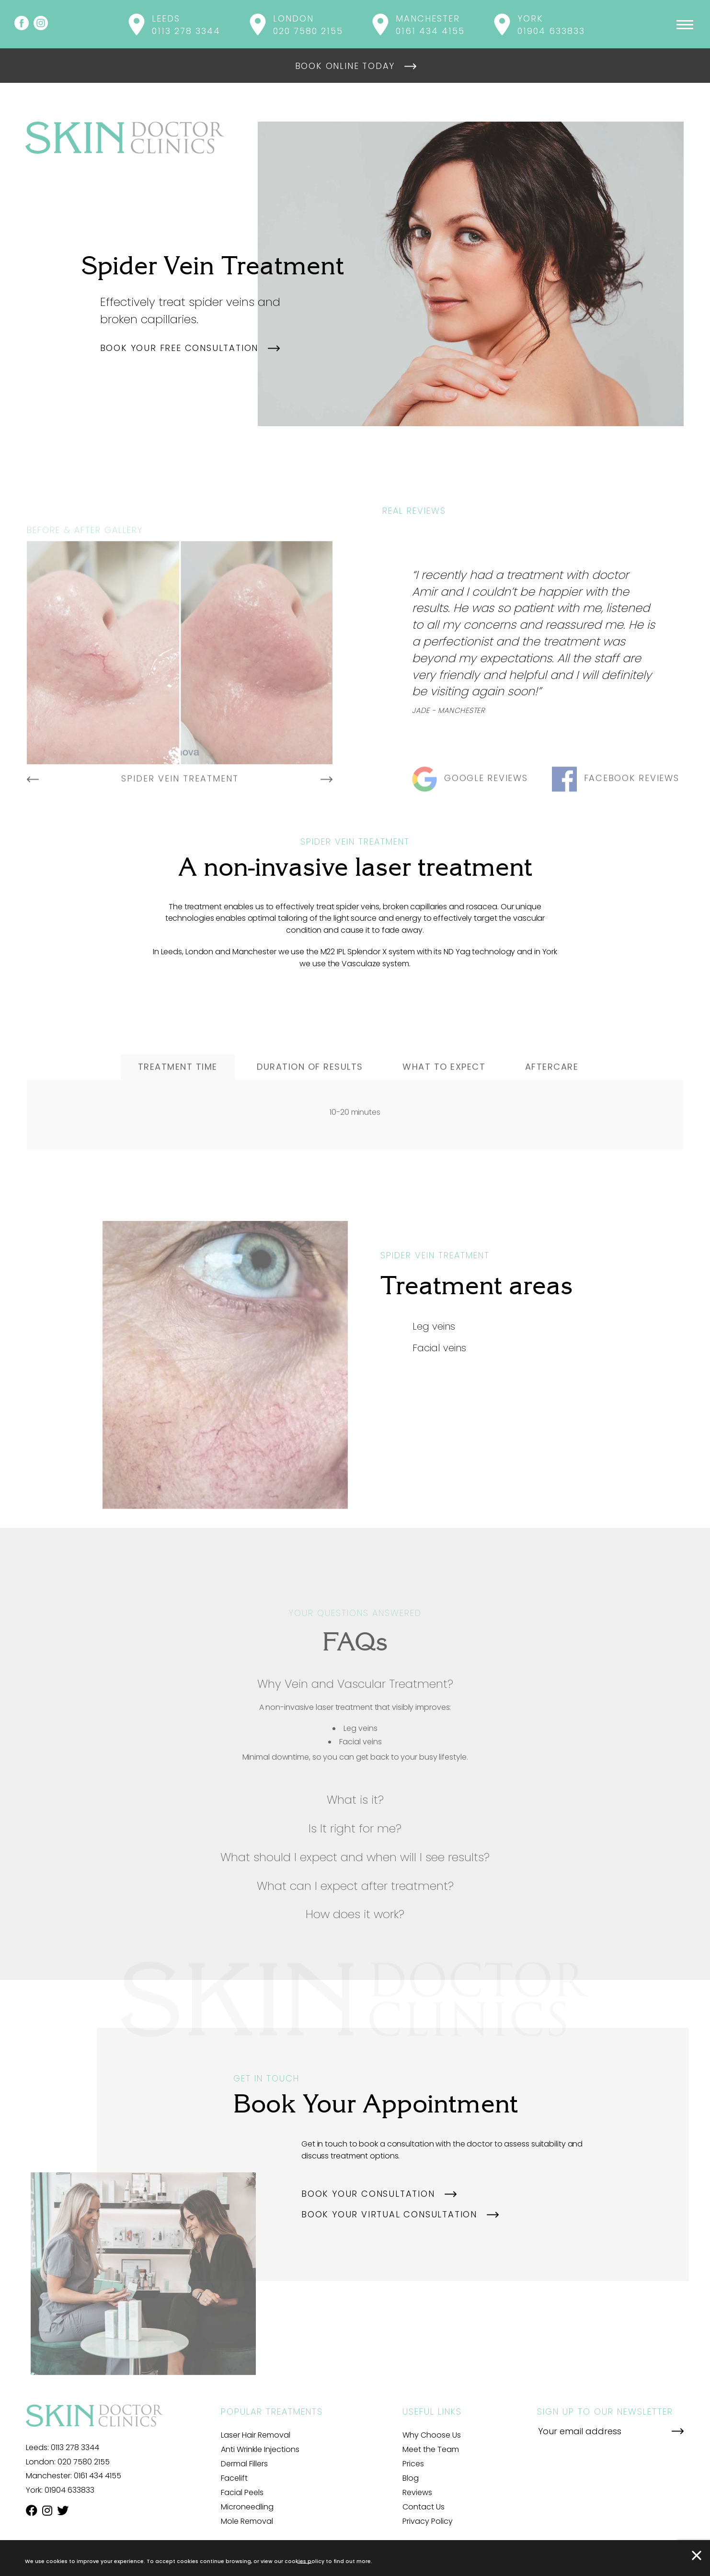  I want to click on Blog, so click(410, 2478).